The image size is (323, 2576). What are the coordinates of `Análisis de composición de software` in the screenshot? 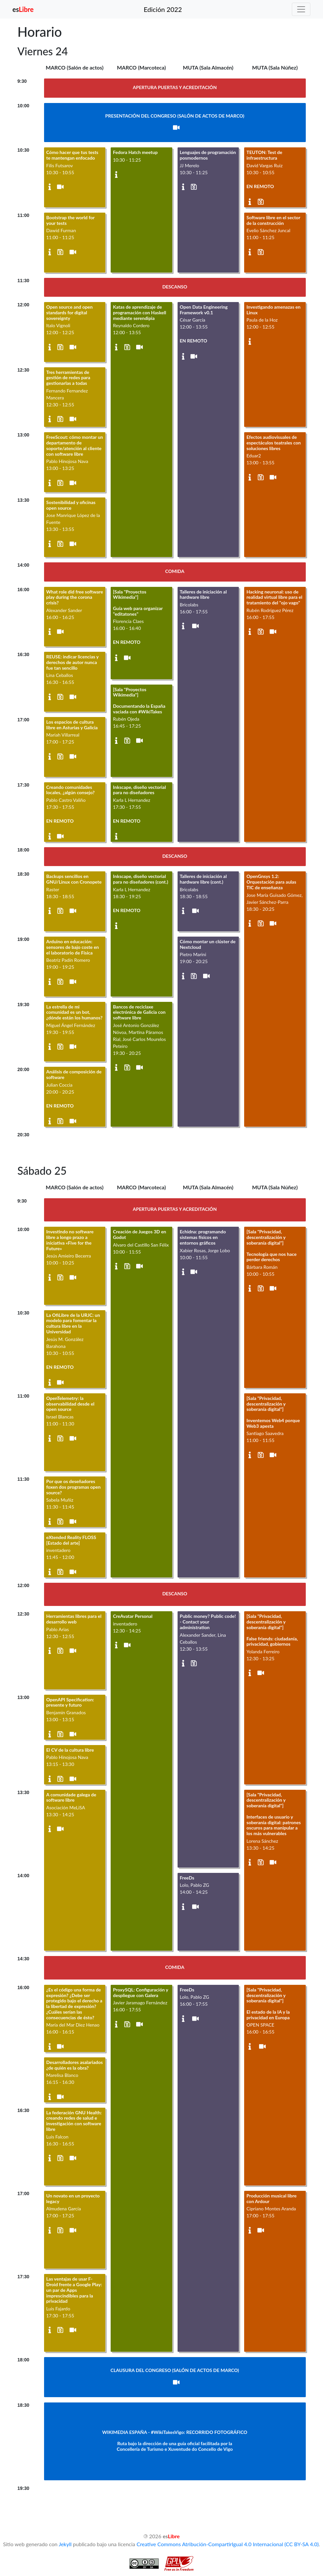 It's located at (74, 1074).